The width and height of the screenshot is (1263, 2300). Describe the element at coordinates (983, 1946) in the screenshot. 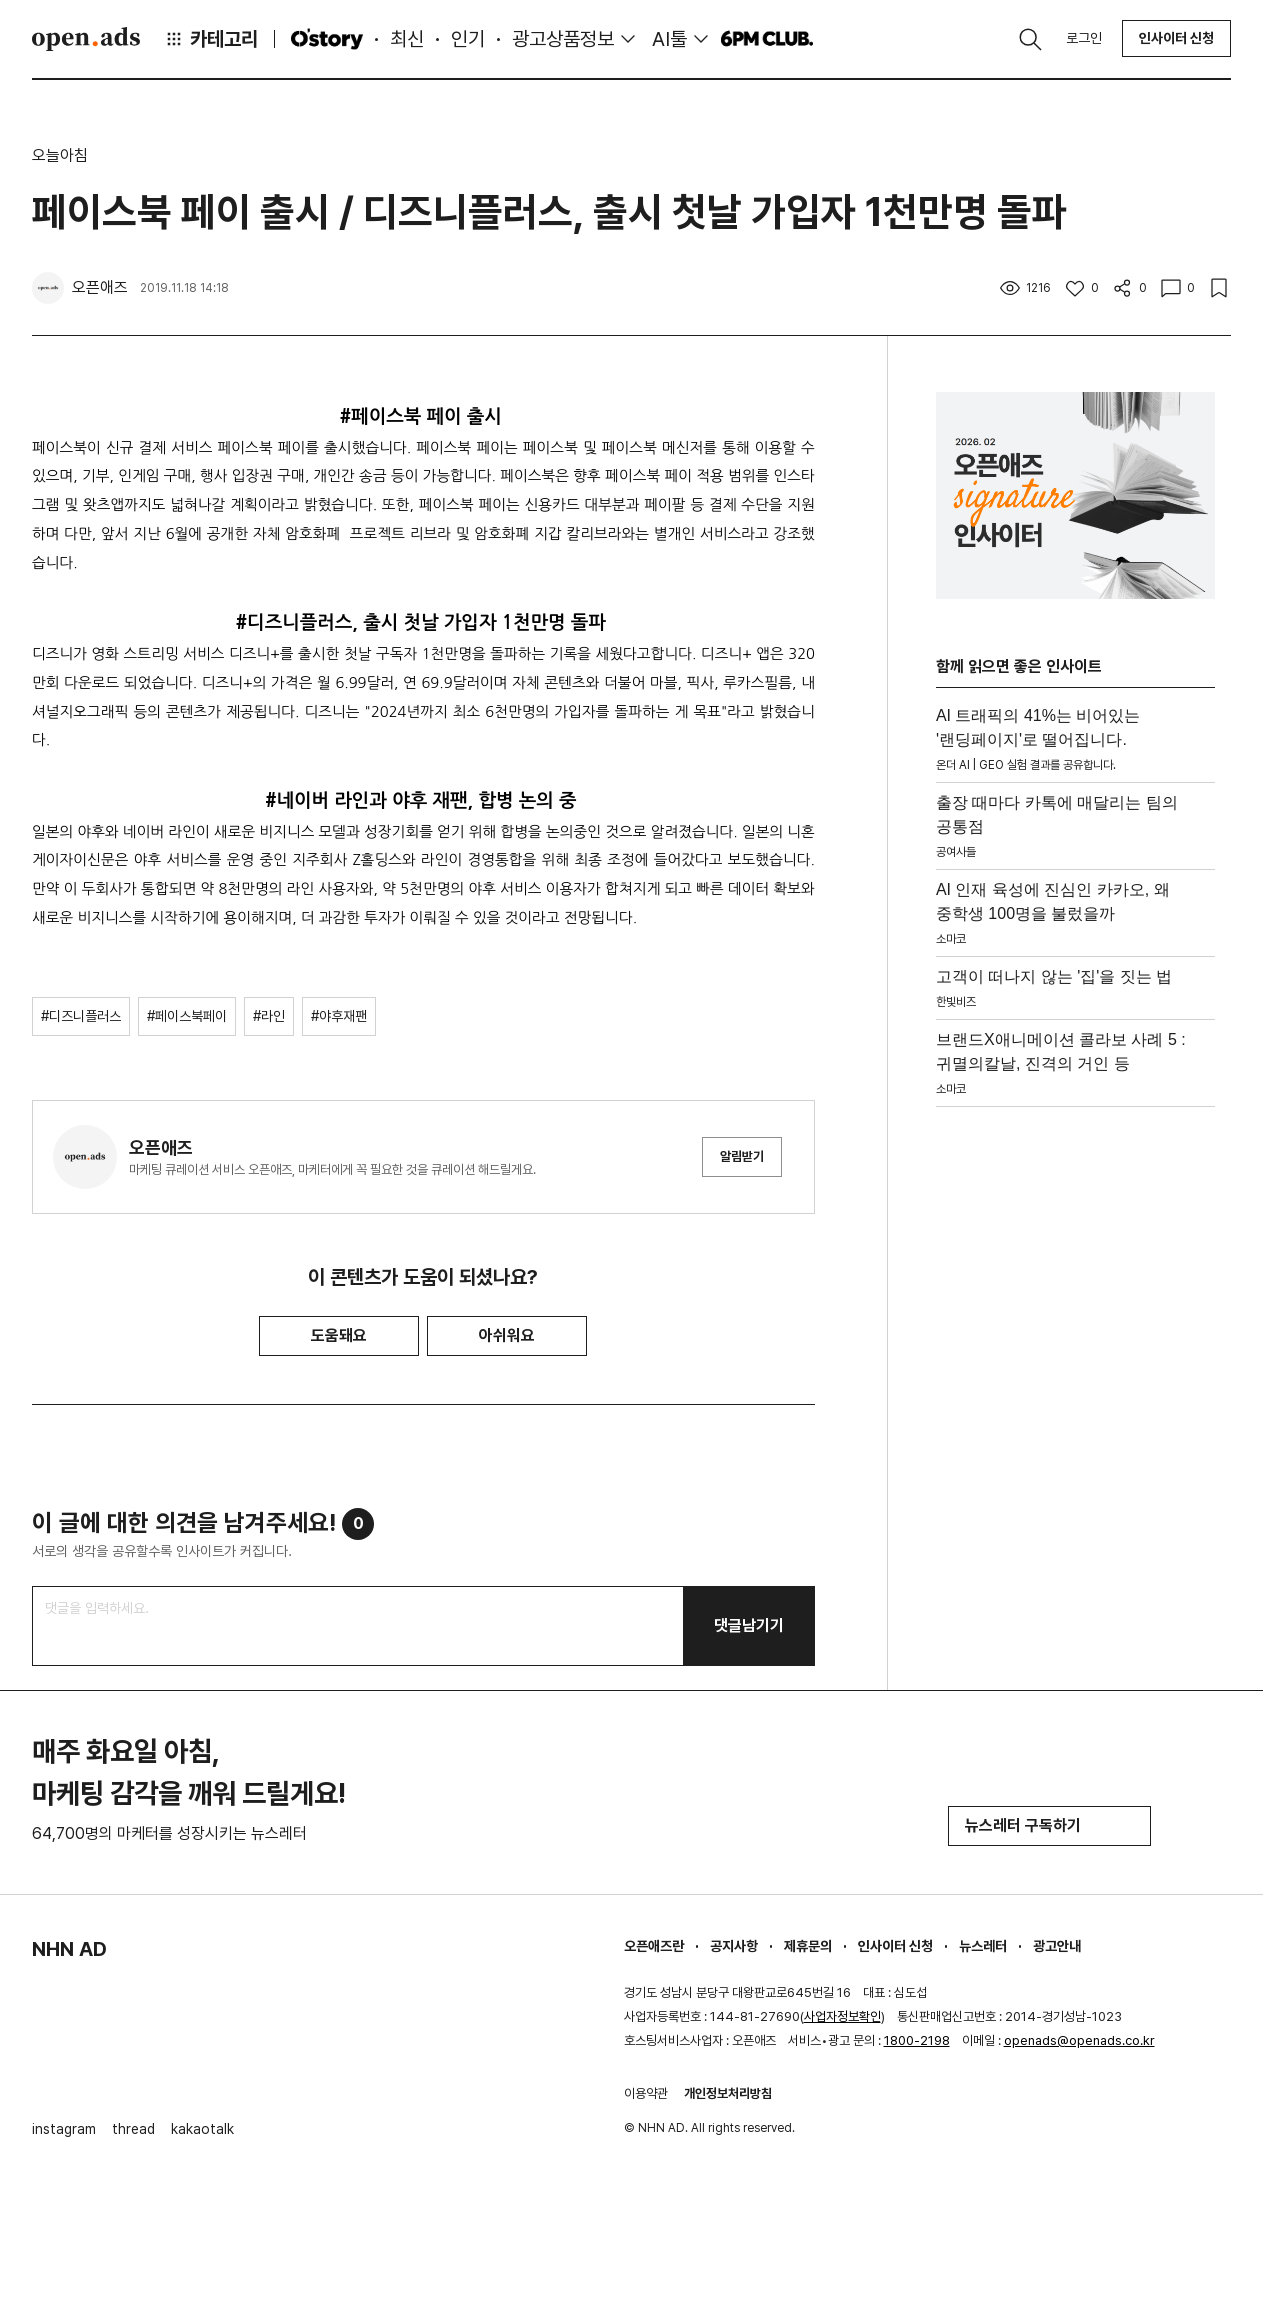

I see `뉴스레터` at that location.